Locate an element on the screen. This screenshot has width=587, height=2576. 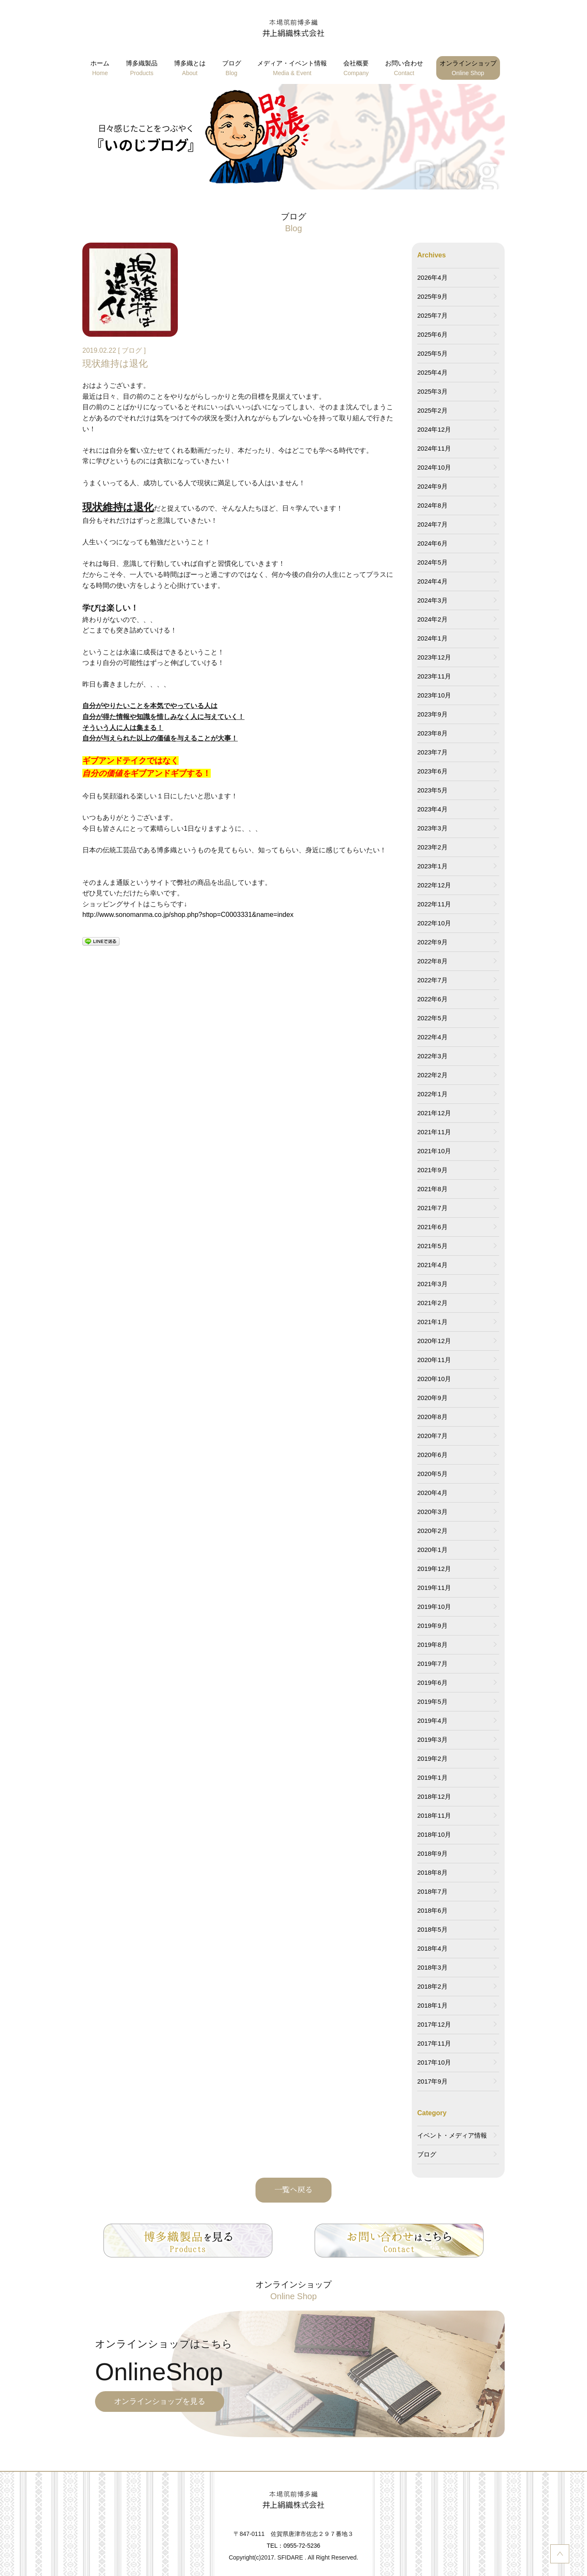
会社概要 is located at coordinates (356, 68).